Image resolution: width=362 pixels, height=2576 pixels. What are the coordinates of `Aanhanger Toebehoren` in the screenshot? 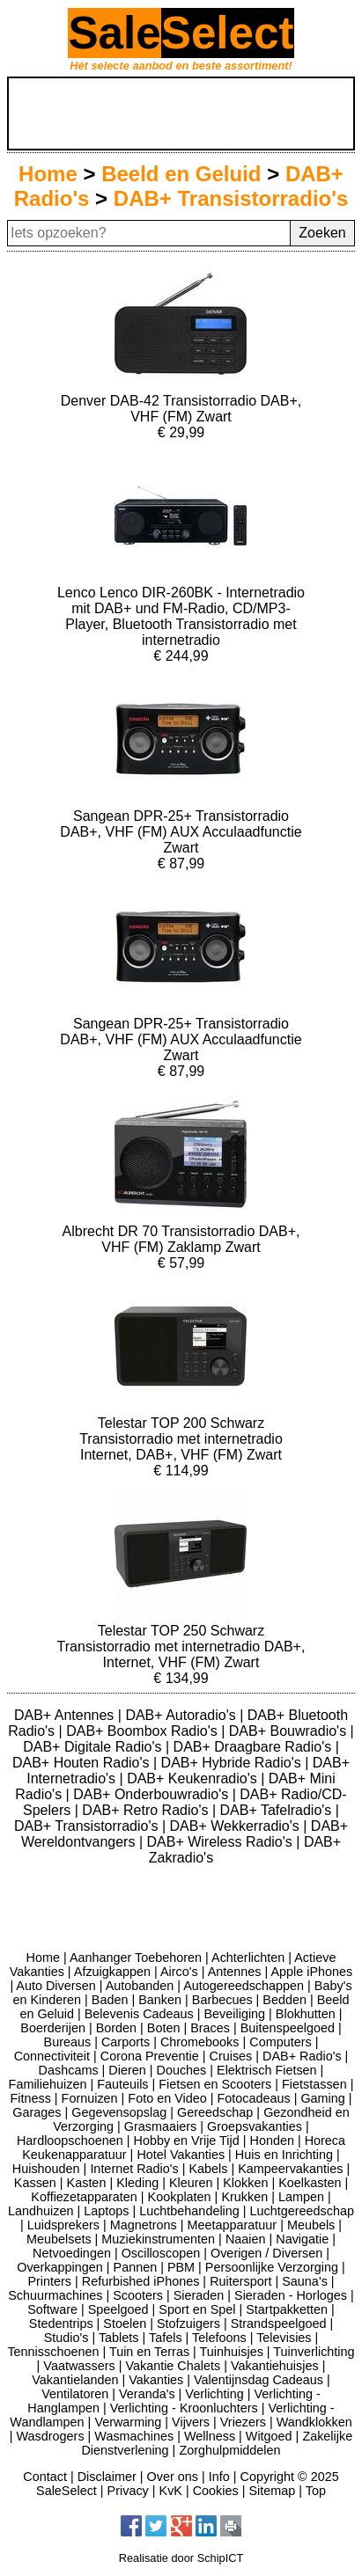 It's located at (136, 1957).